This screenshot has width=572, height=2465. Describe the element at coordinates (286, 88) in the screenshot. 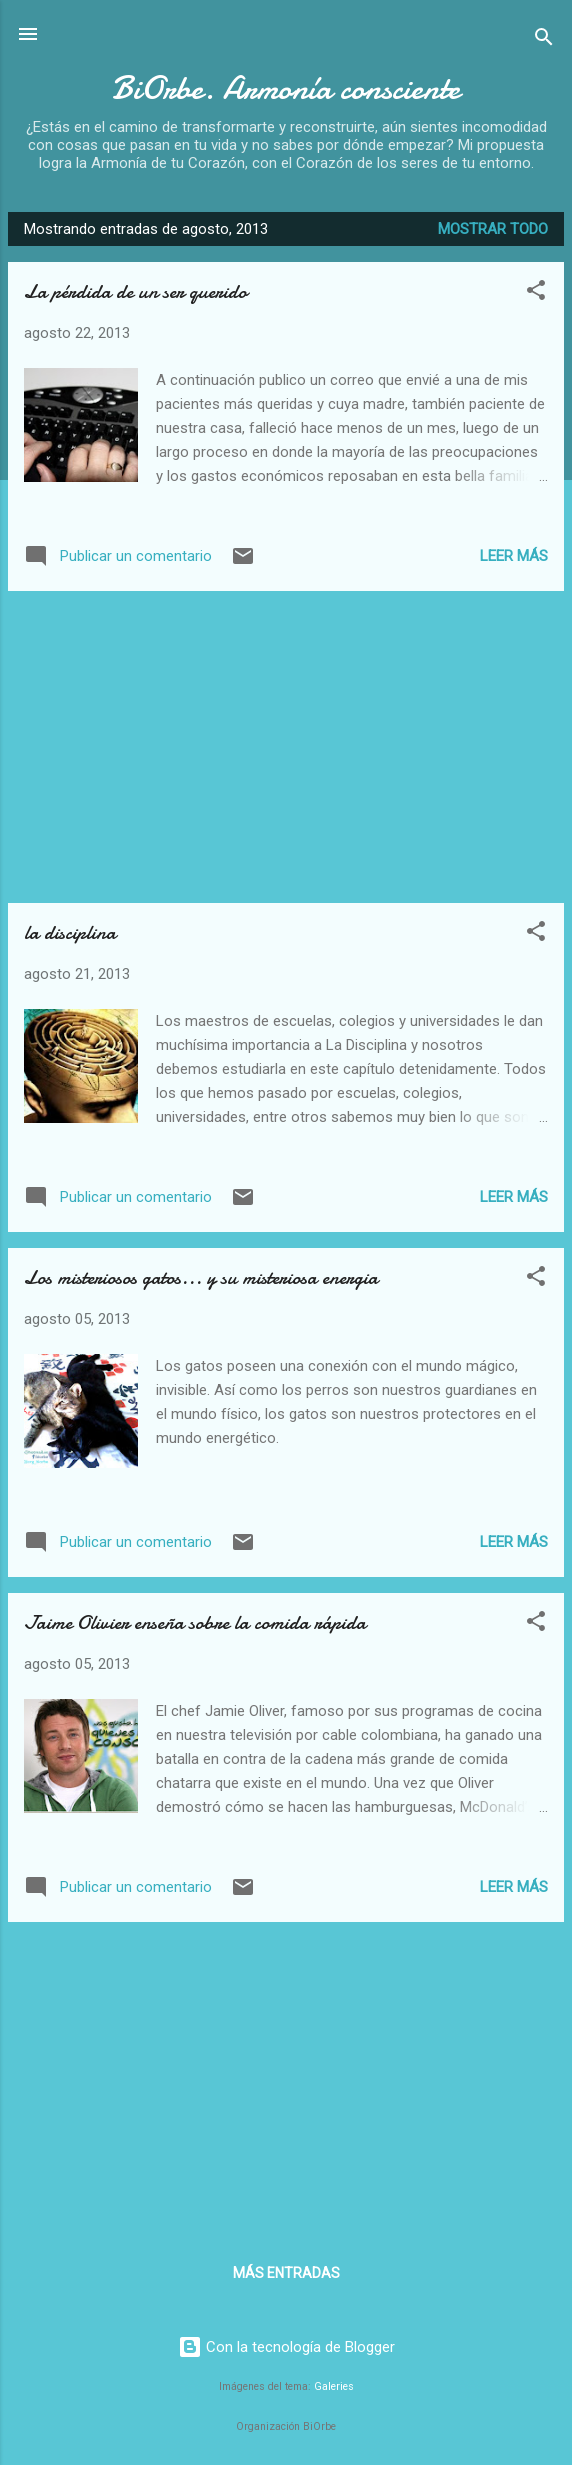

I see `BiOrbe. Armonía consciente` at that location.